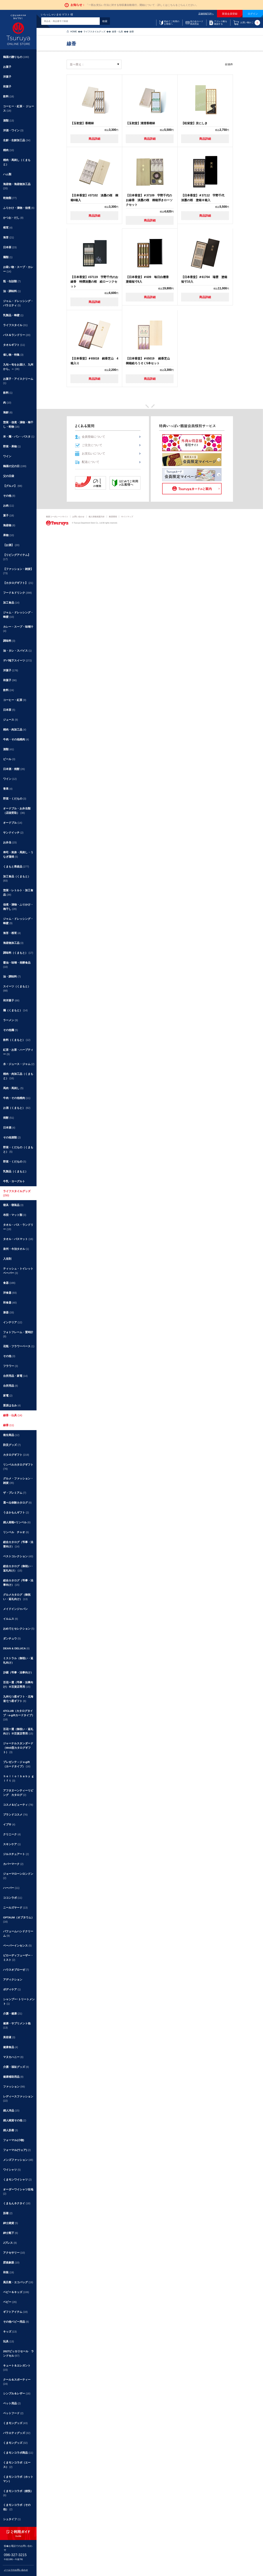 The image size is (263, 2576). I want to click on ライフスタイルグッズ, so click(94, 31).